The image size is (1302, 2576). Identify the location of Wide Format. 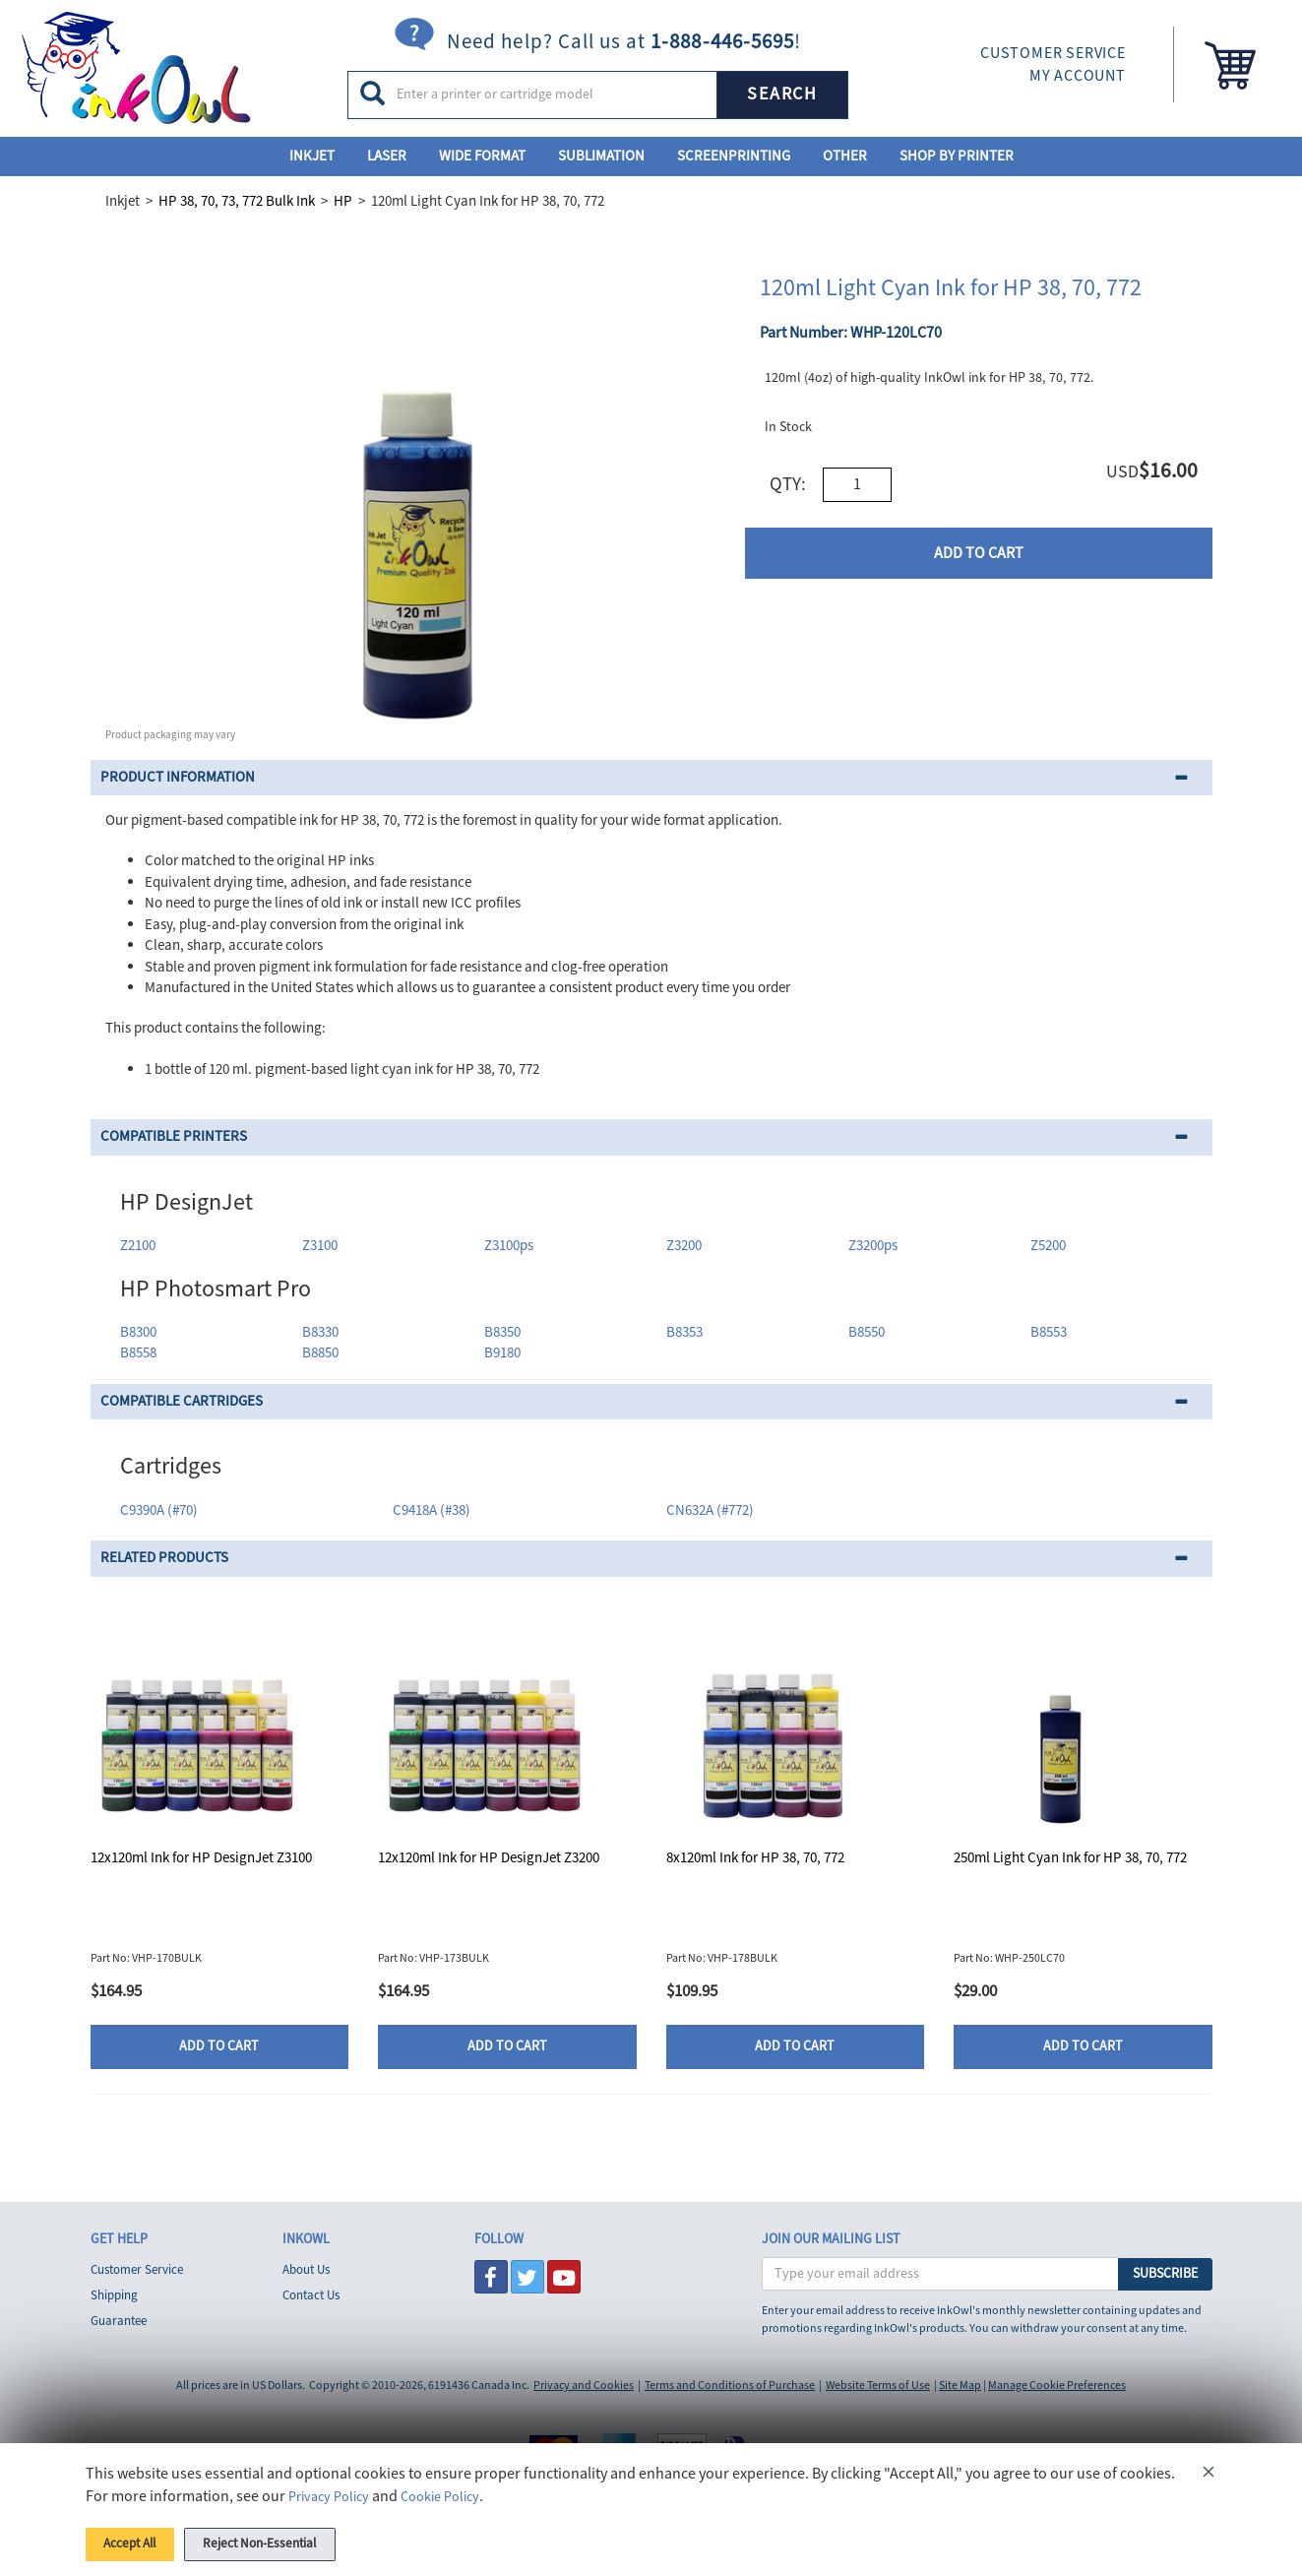
(482, 156).